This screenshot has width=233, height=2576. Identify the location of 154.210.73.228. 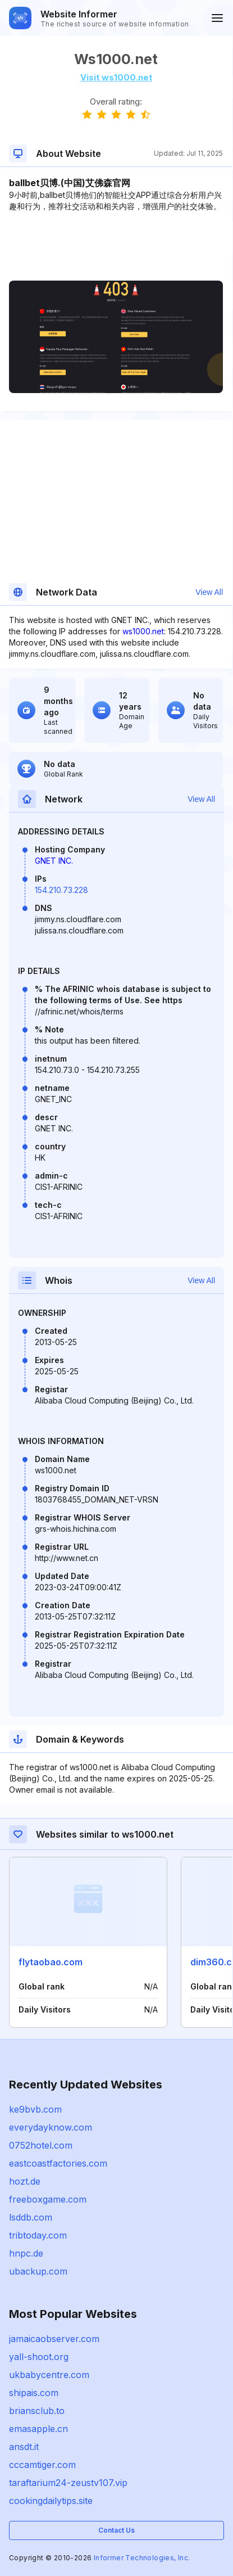
(61, 890).